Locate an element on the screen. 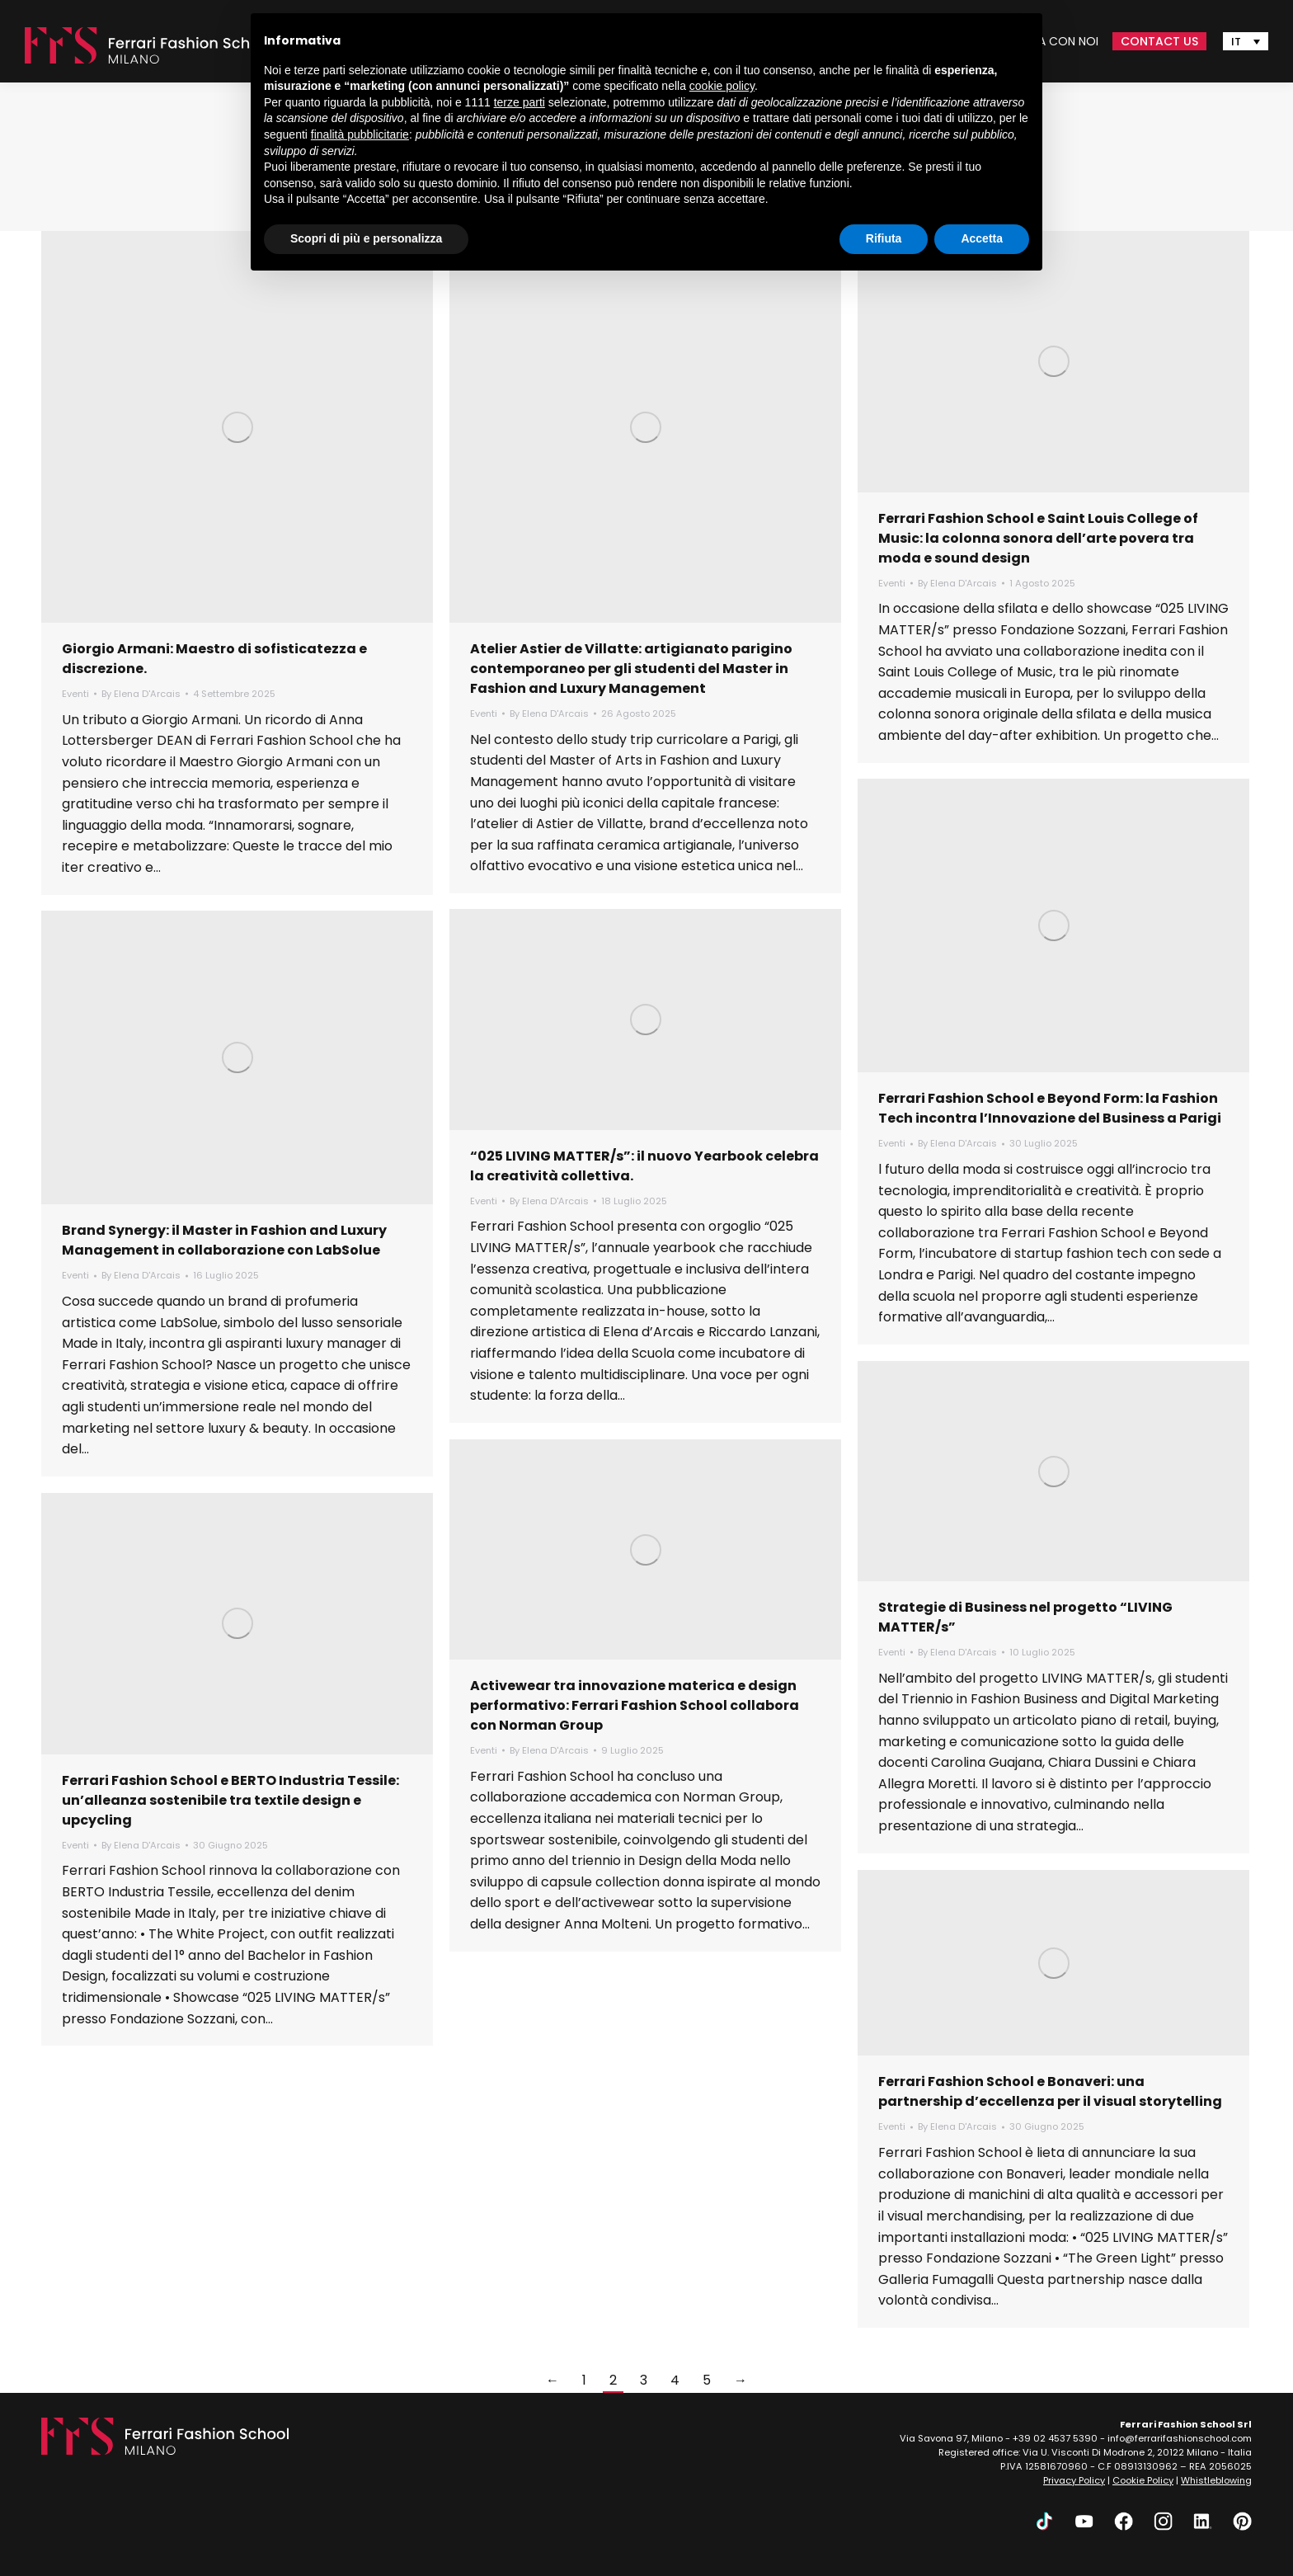 This screenshot has height=2576, width=1293. finalità pubblicitarie is located at coordinates (360, 134).